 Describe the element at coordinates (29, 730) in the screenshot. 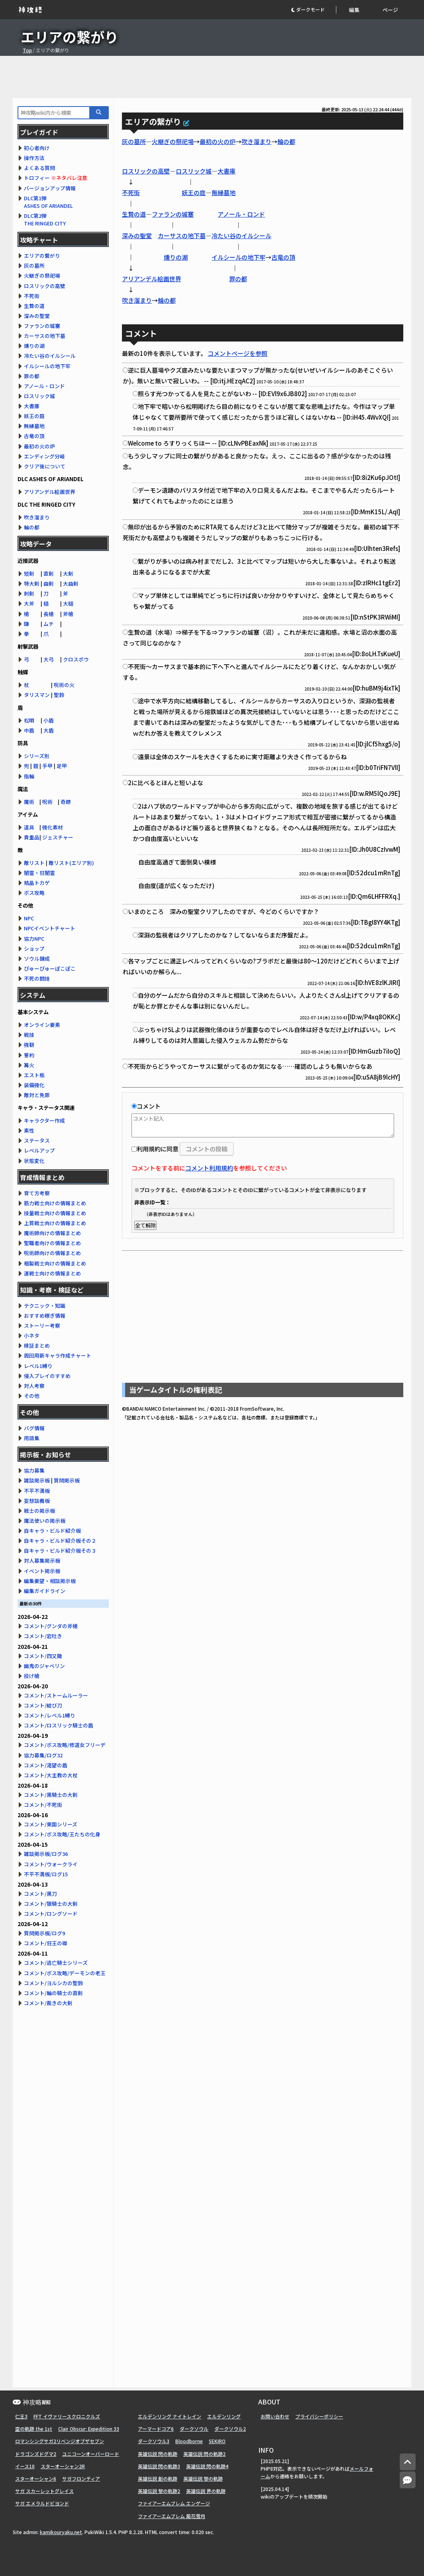

I see `中盾` at that location.